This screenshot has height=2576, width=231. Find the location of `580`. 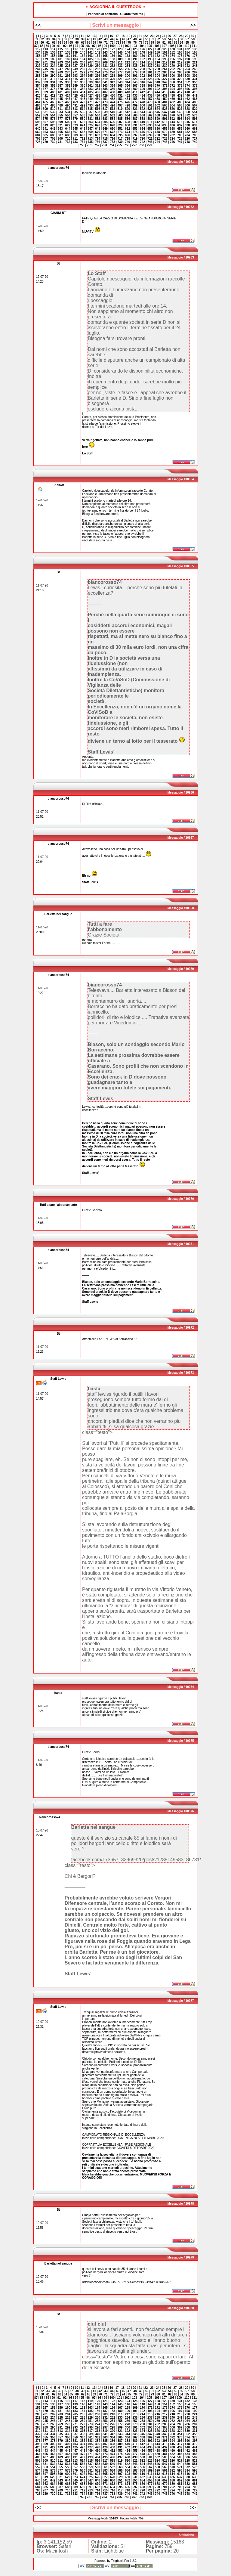

580 is located at coordinates (82, 118).